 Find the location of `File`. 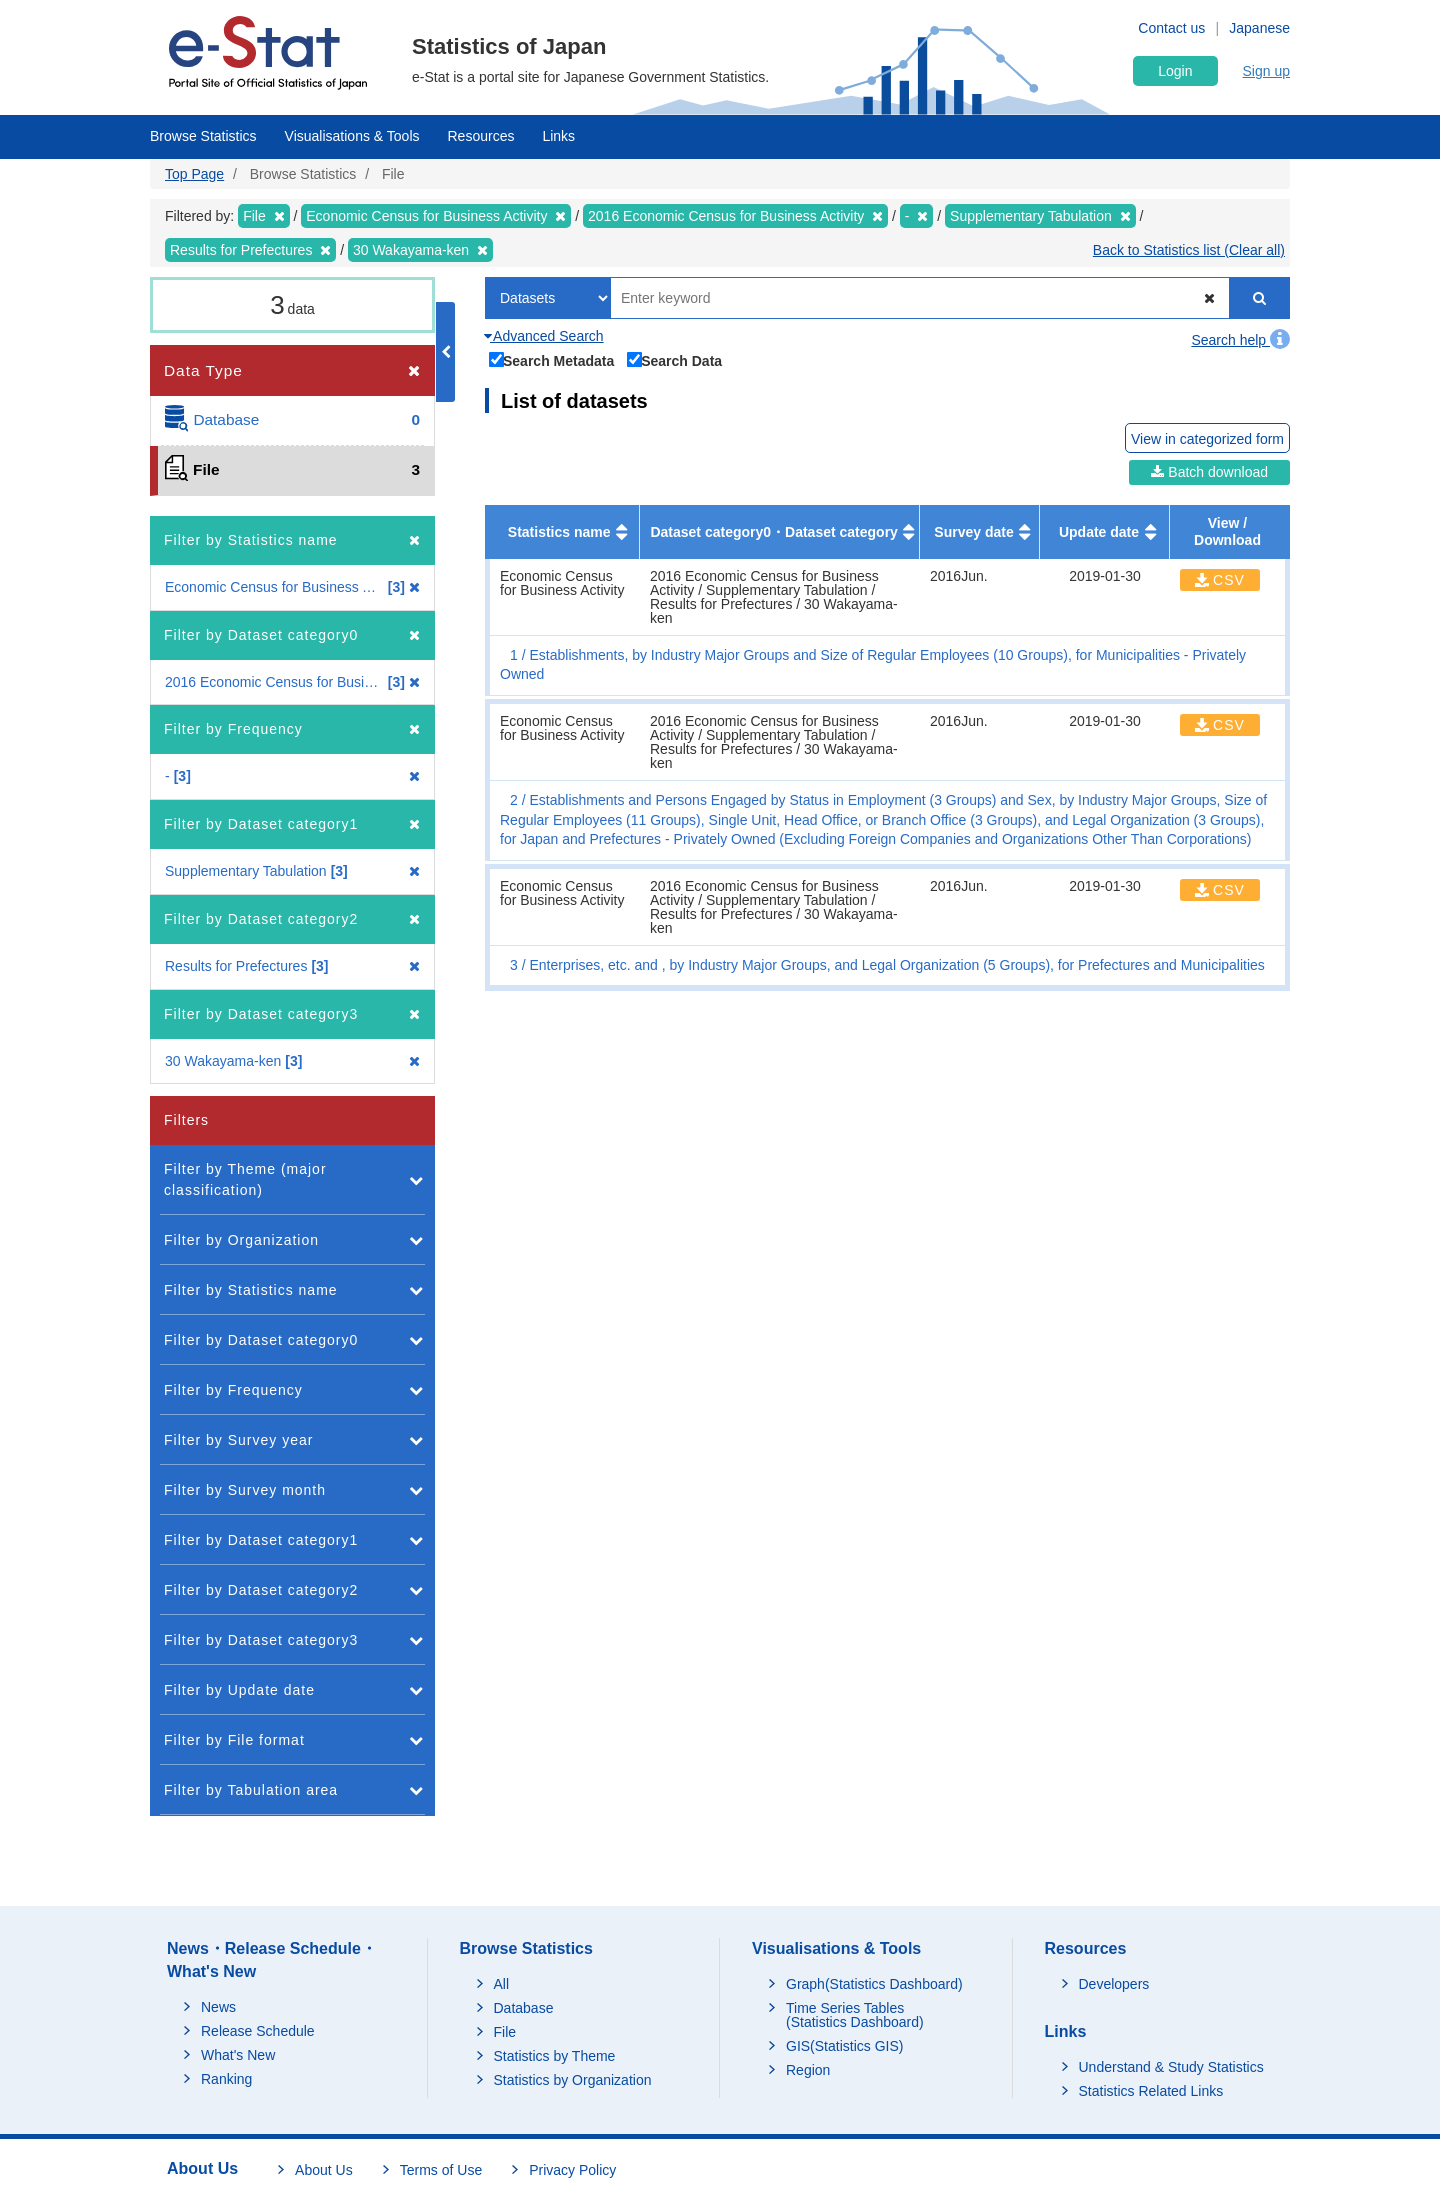

File is located at coordinates (505, 2032).